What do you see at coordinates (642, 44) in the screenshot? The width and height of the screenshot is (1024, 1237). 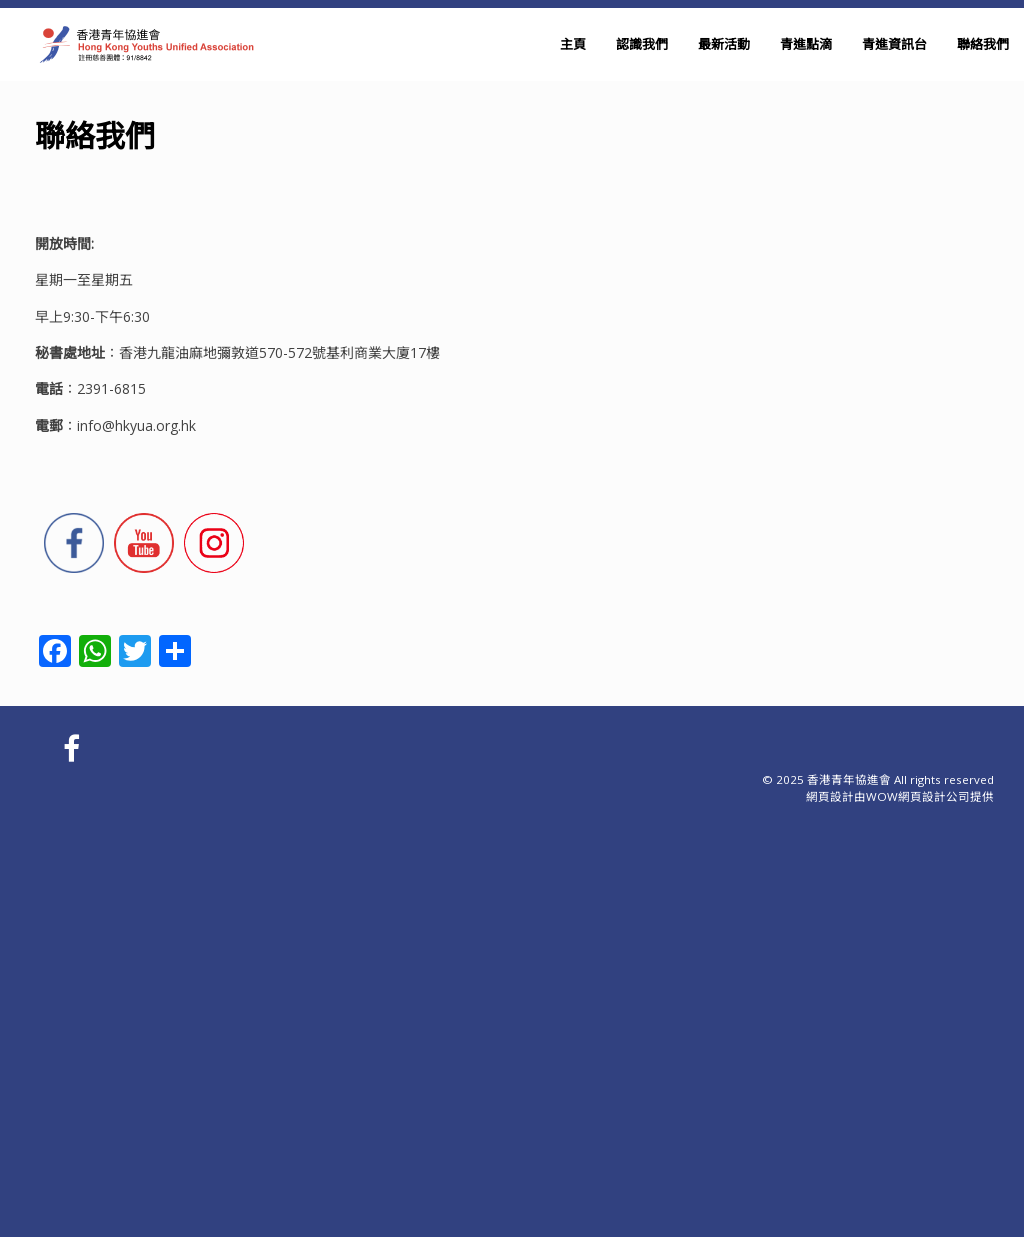 I see `認識我們` at bounding box center [642, 44].